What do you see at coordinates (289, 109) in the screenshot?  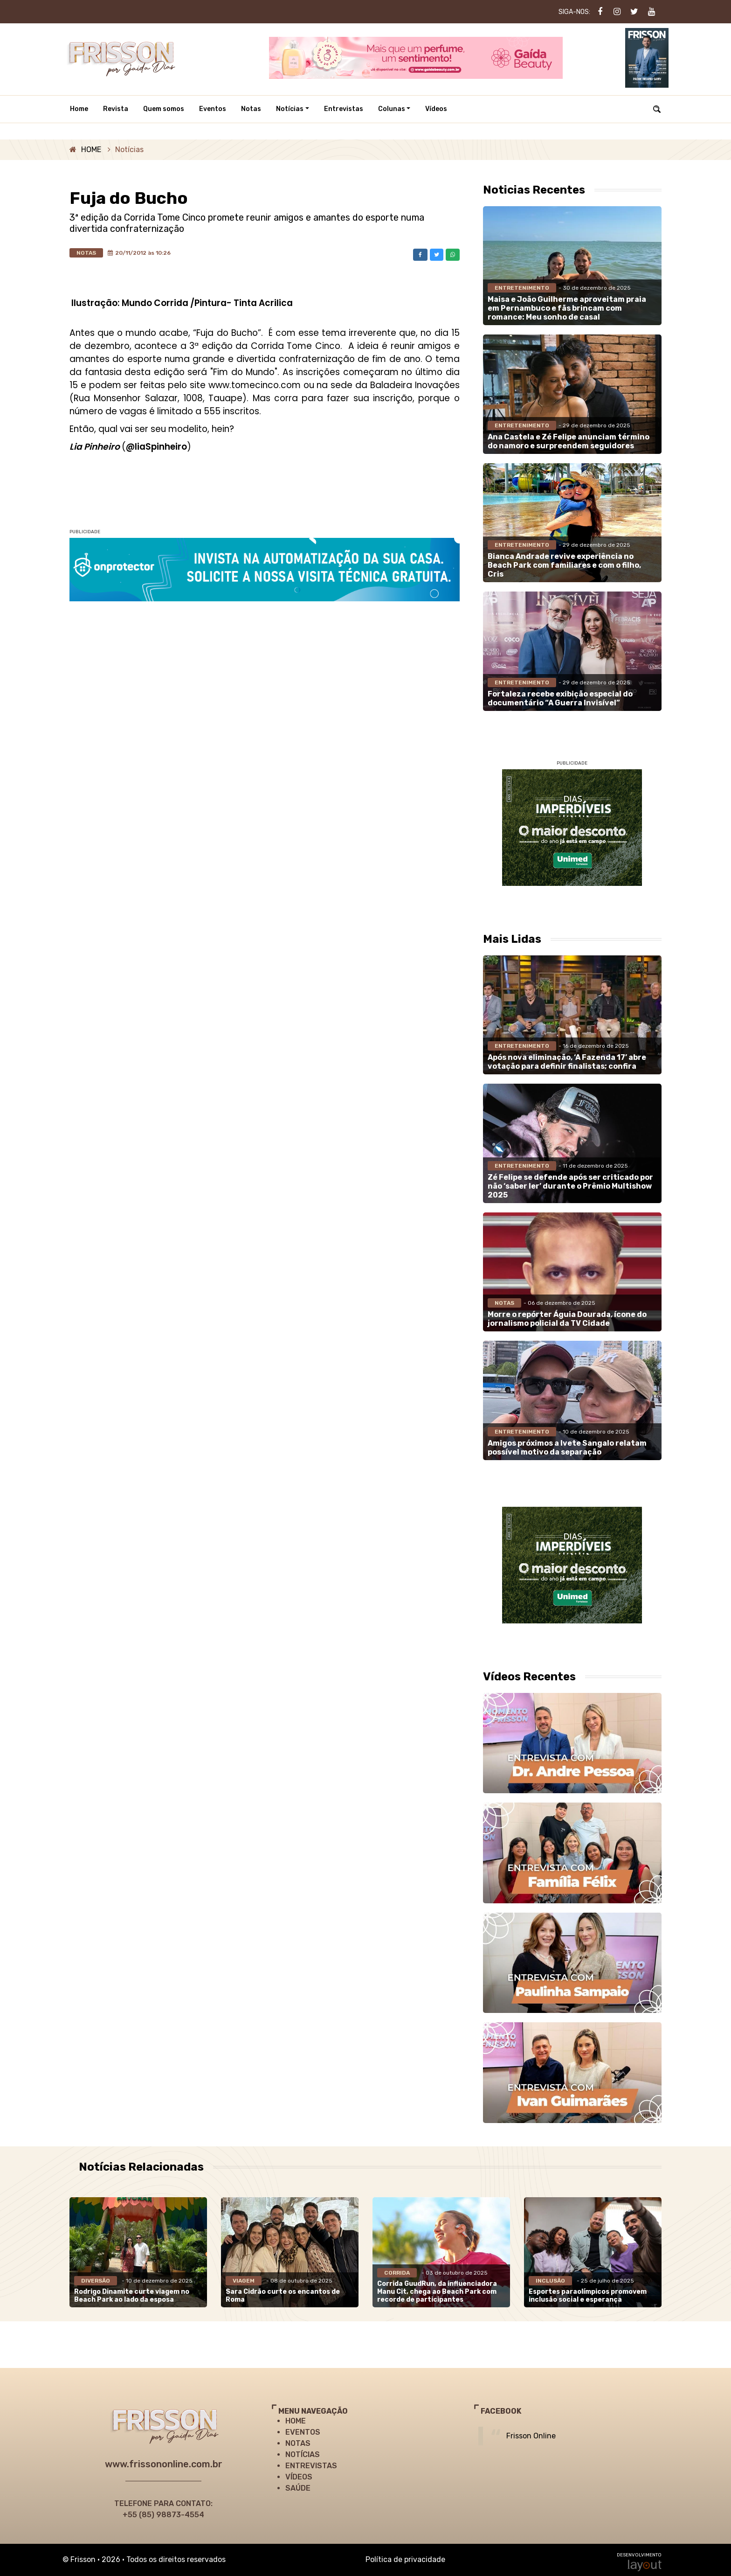 I see `Notícias` at bounding box center [289, 109].